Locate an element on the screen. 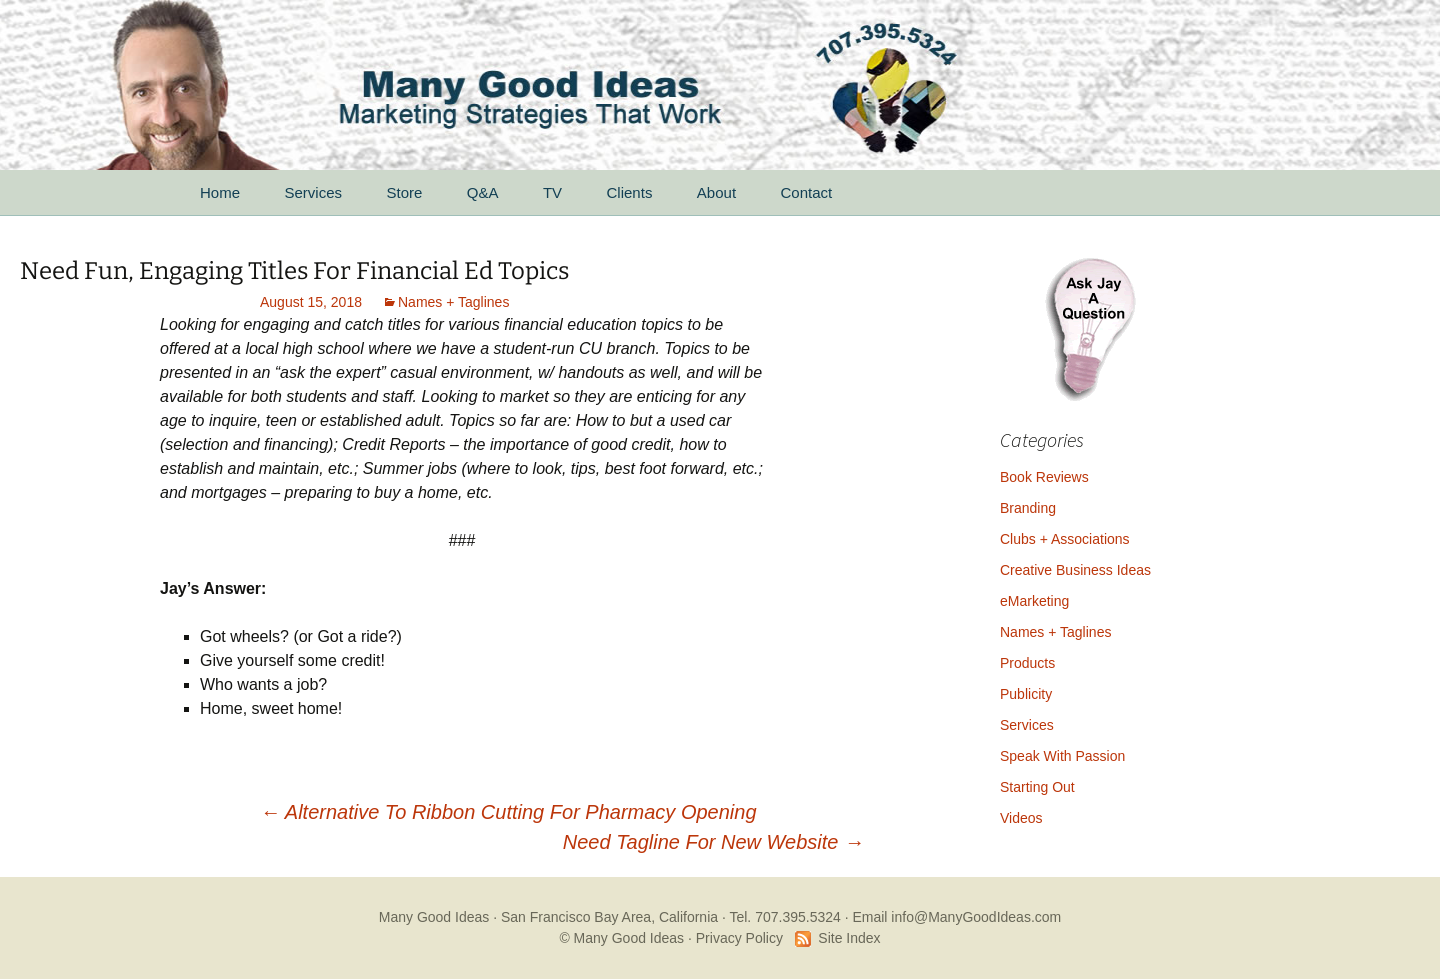 Image resolution: width=1440 pixels, height=979 pixels. Need Tagline For New Website is located at coordinates (713, 842).